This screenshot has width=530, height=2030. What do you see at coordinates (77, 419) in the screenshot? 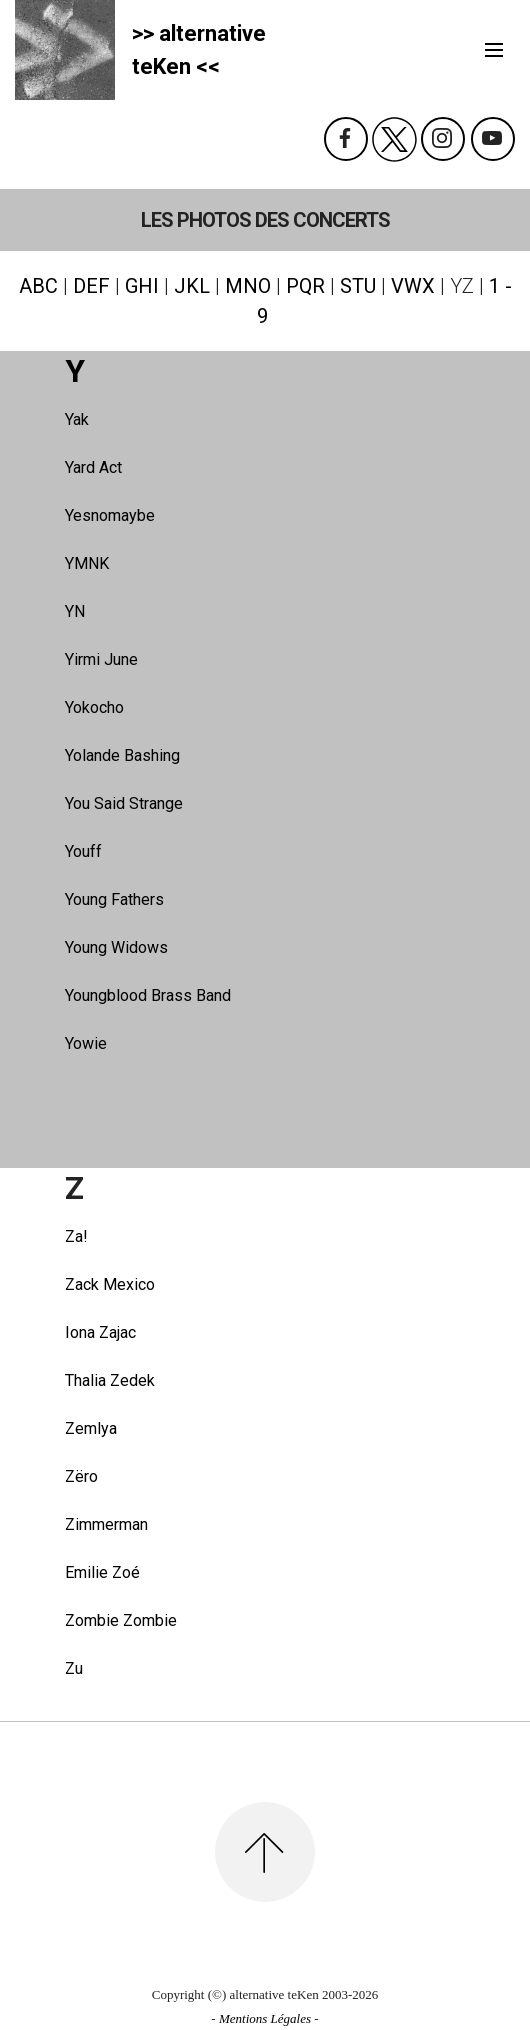
I see `Yak` at bounding box center [77, 419].